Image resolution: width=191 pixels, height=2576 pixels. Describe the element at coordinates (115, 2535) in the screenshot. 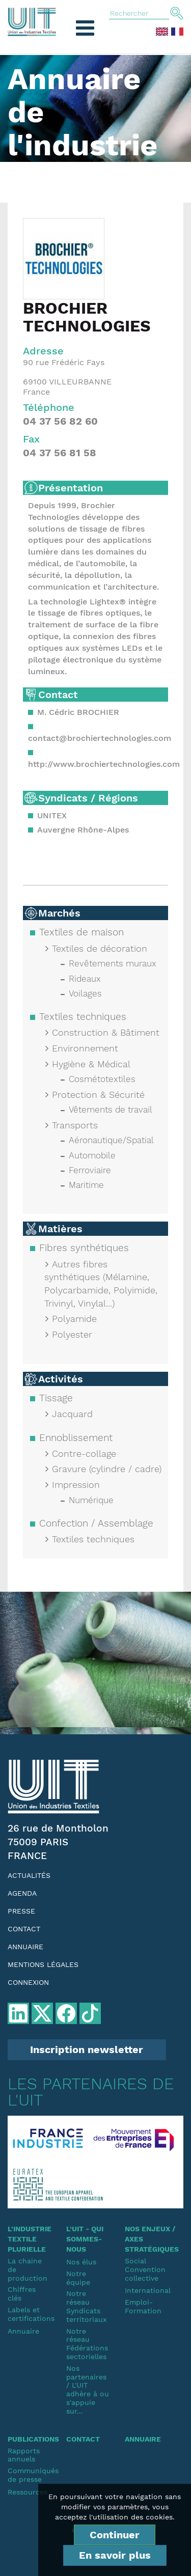

I see `Continuer` at that location.